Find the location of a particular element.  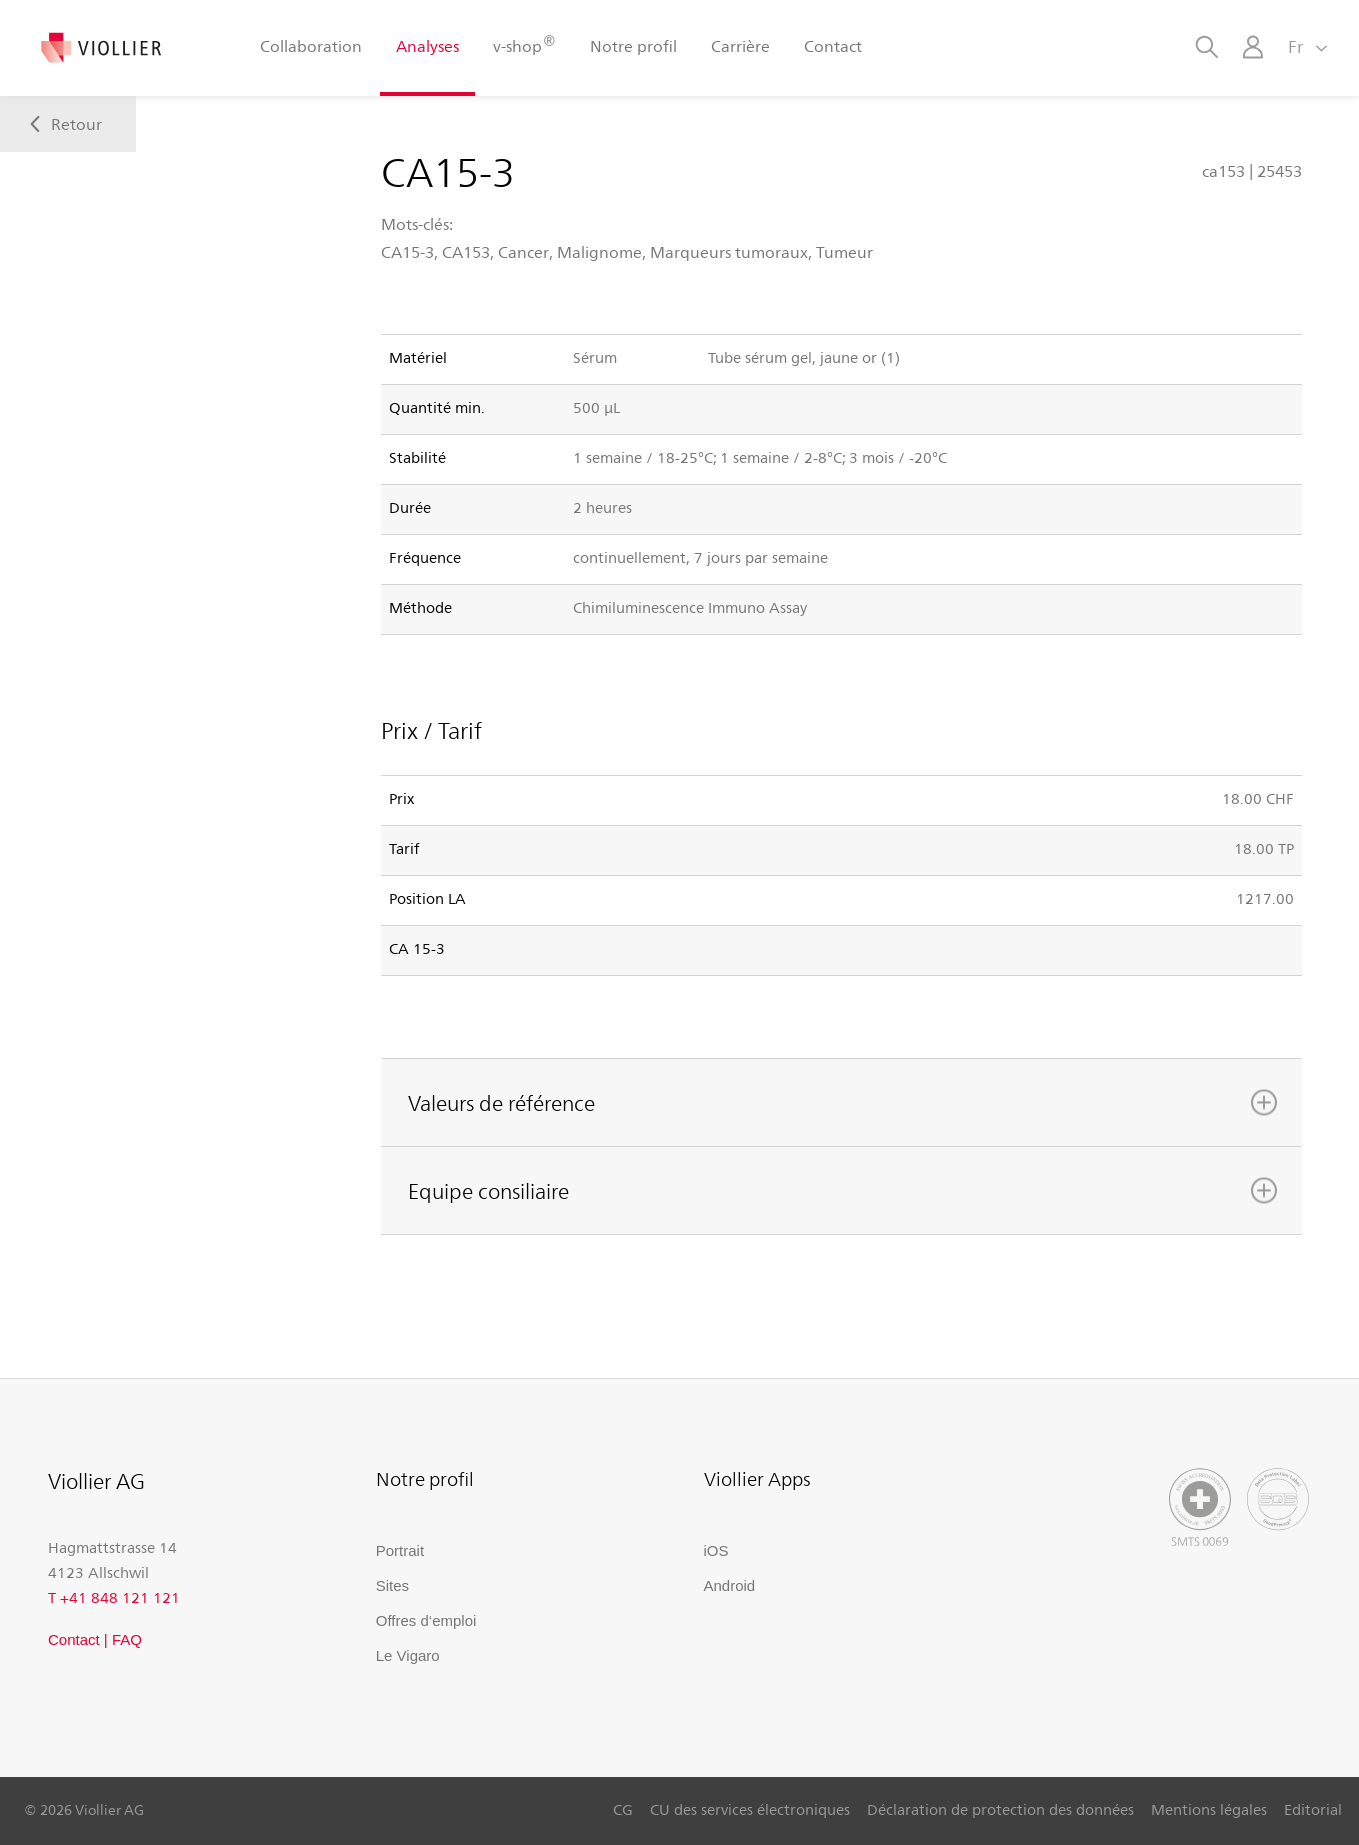

Déclaration de protection des données is located at coordinates (1000, 1809).